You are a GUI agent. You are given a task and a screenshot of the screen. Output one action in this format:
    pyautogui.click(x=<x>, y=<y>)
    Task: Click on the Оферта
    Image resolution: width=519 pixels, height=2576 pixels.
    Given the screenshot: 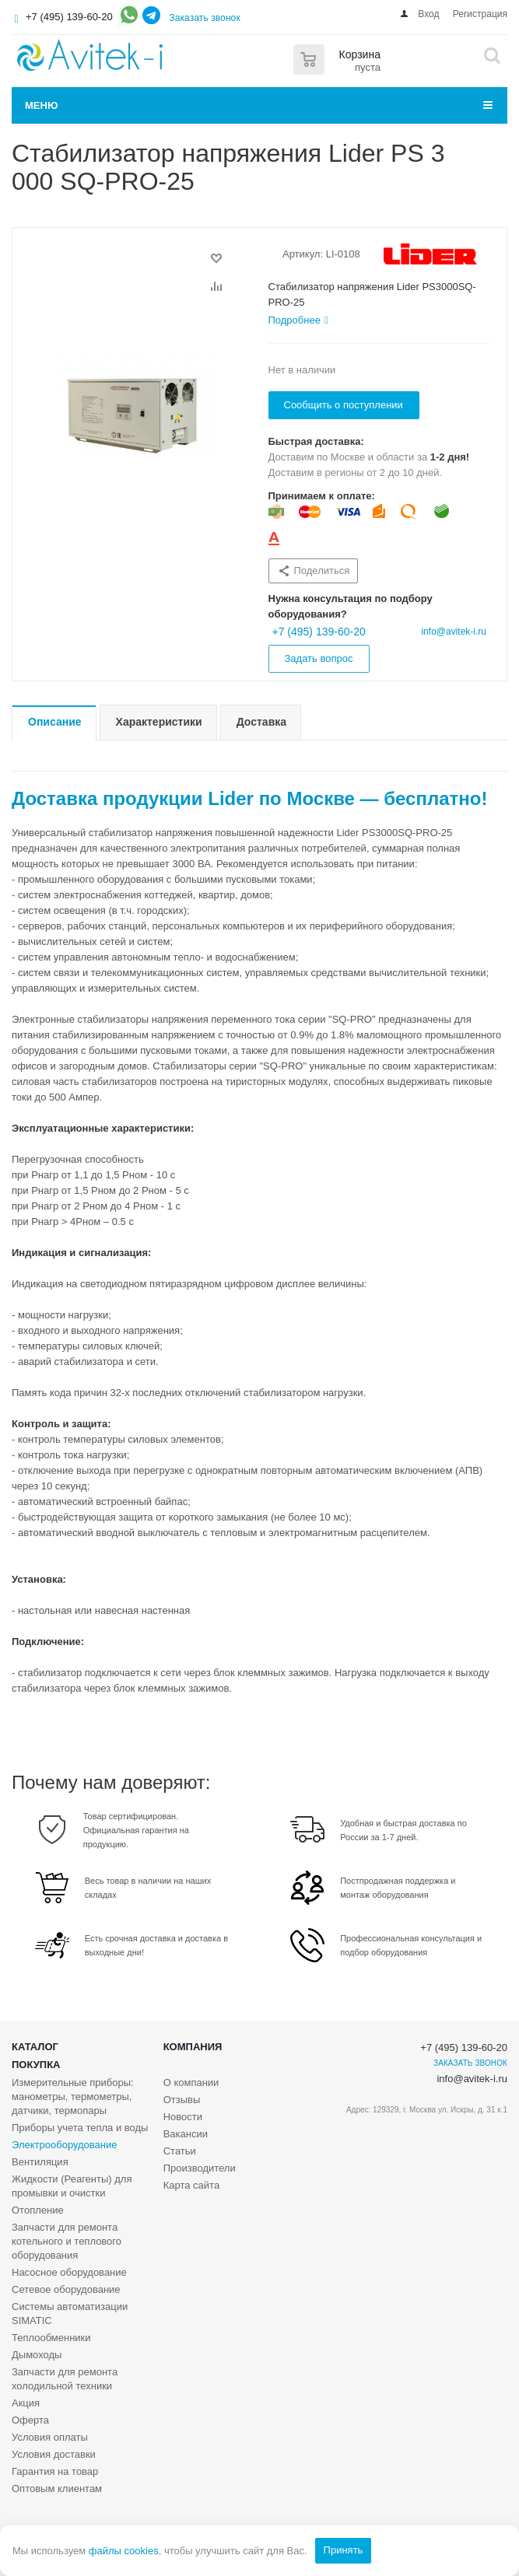 What is the action you would take?
    pyautogui.click(x=30, y=2420)
    